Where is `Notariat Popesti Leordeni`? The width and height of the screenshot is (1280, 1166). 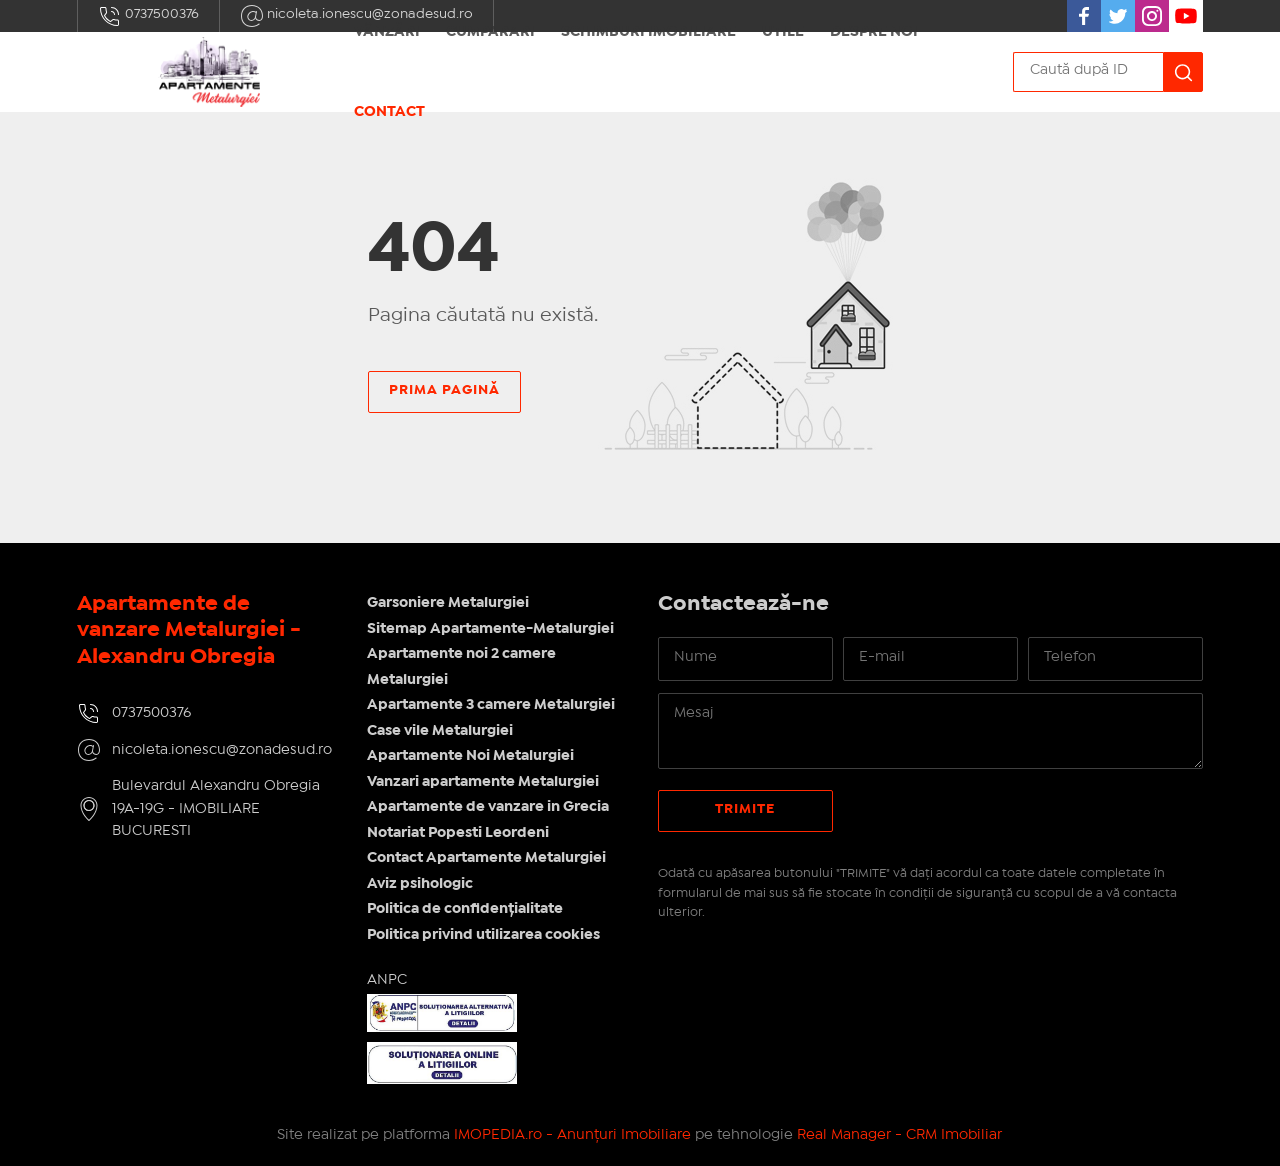
Notariat Popesti Leordeni is located at coordinates (458, 833).